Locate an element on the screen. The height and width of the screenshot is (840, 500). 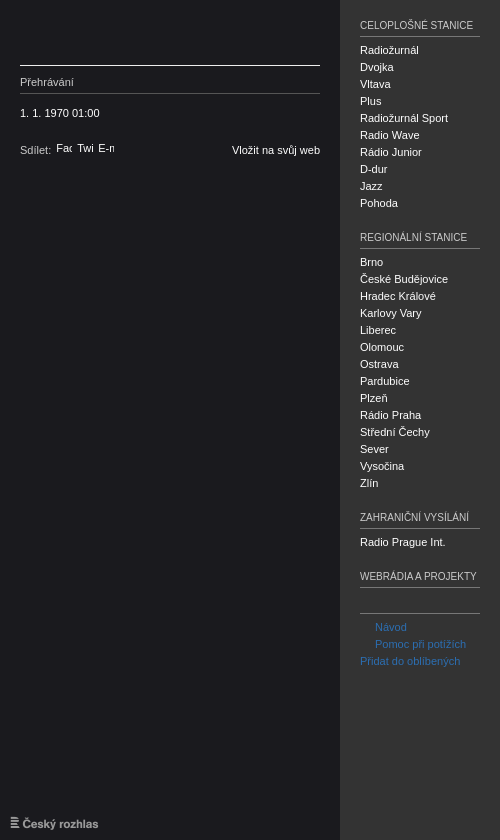
Ostrava is located at coordinates (379, 364).